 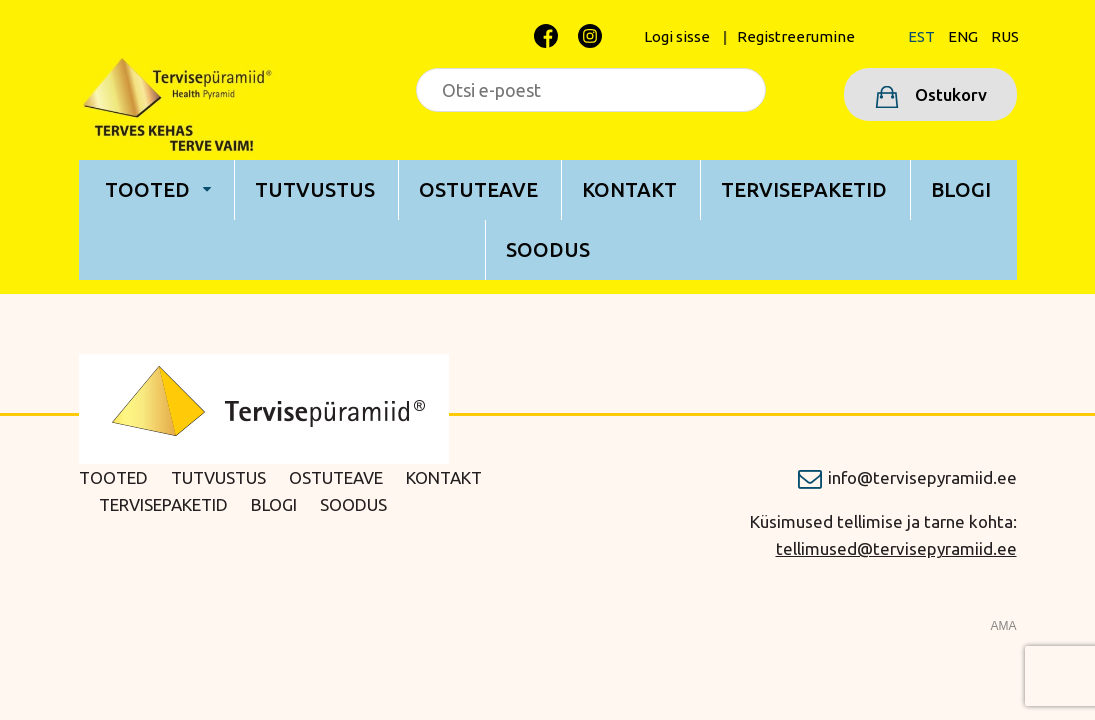 What do you see at coordinates (896, 548) in the screenshot?
I see `tellimused@tervisepyramiid.ee` at bounding box center [896, 548].